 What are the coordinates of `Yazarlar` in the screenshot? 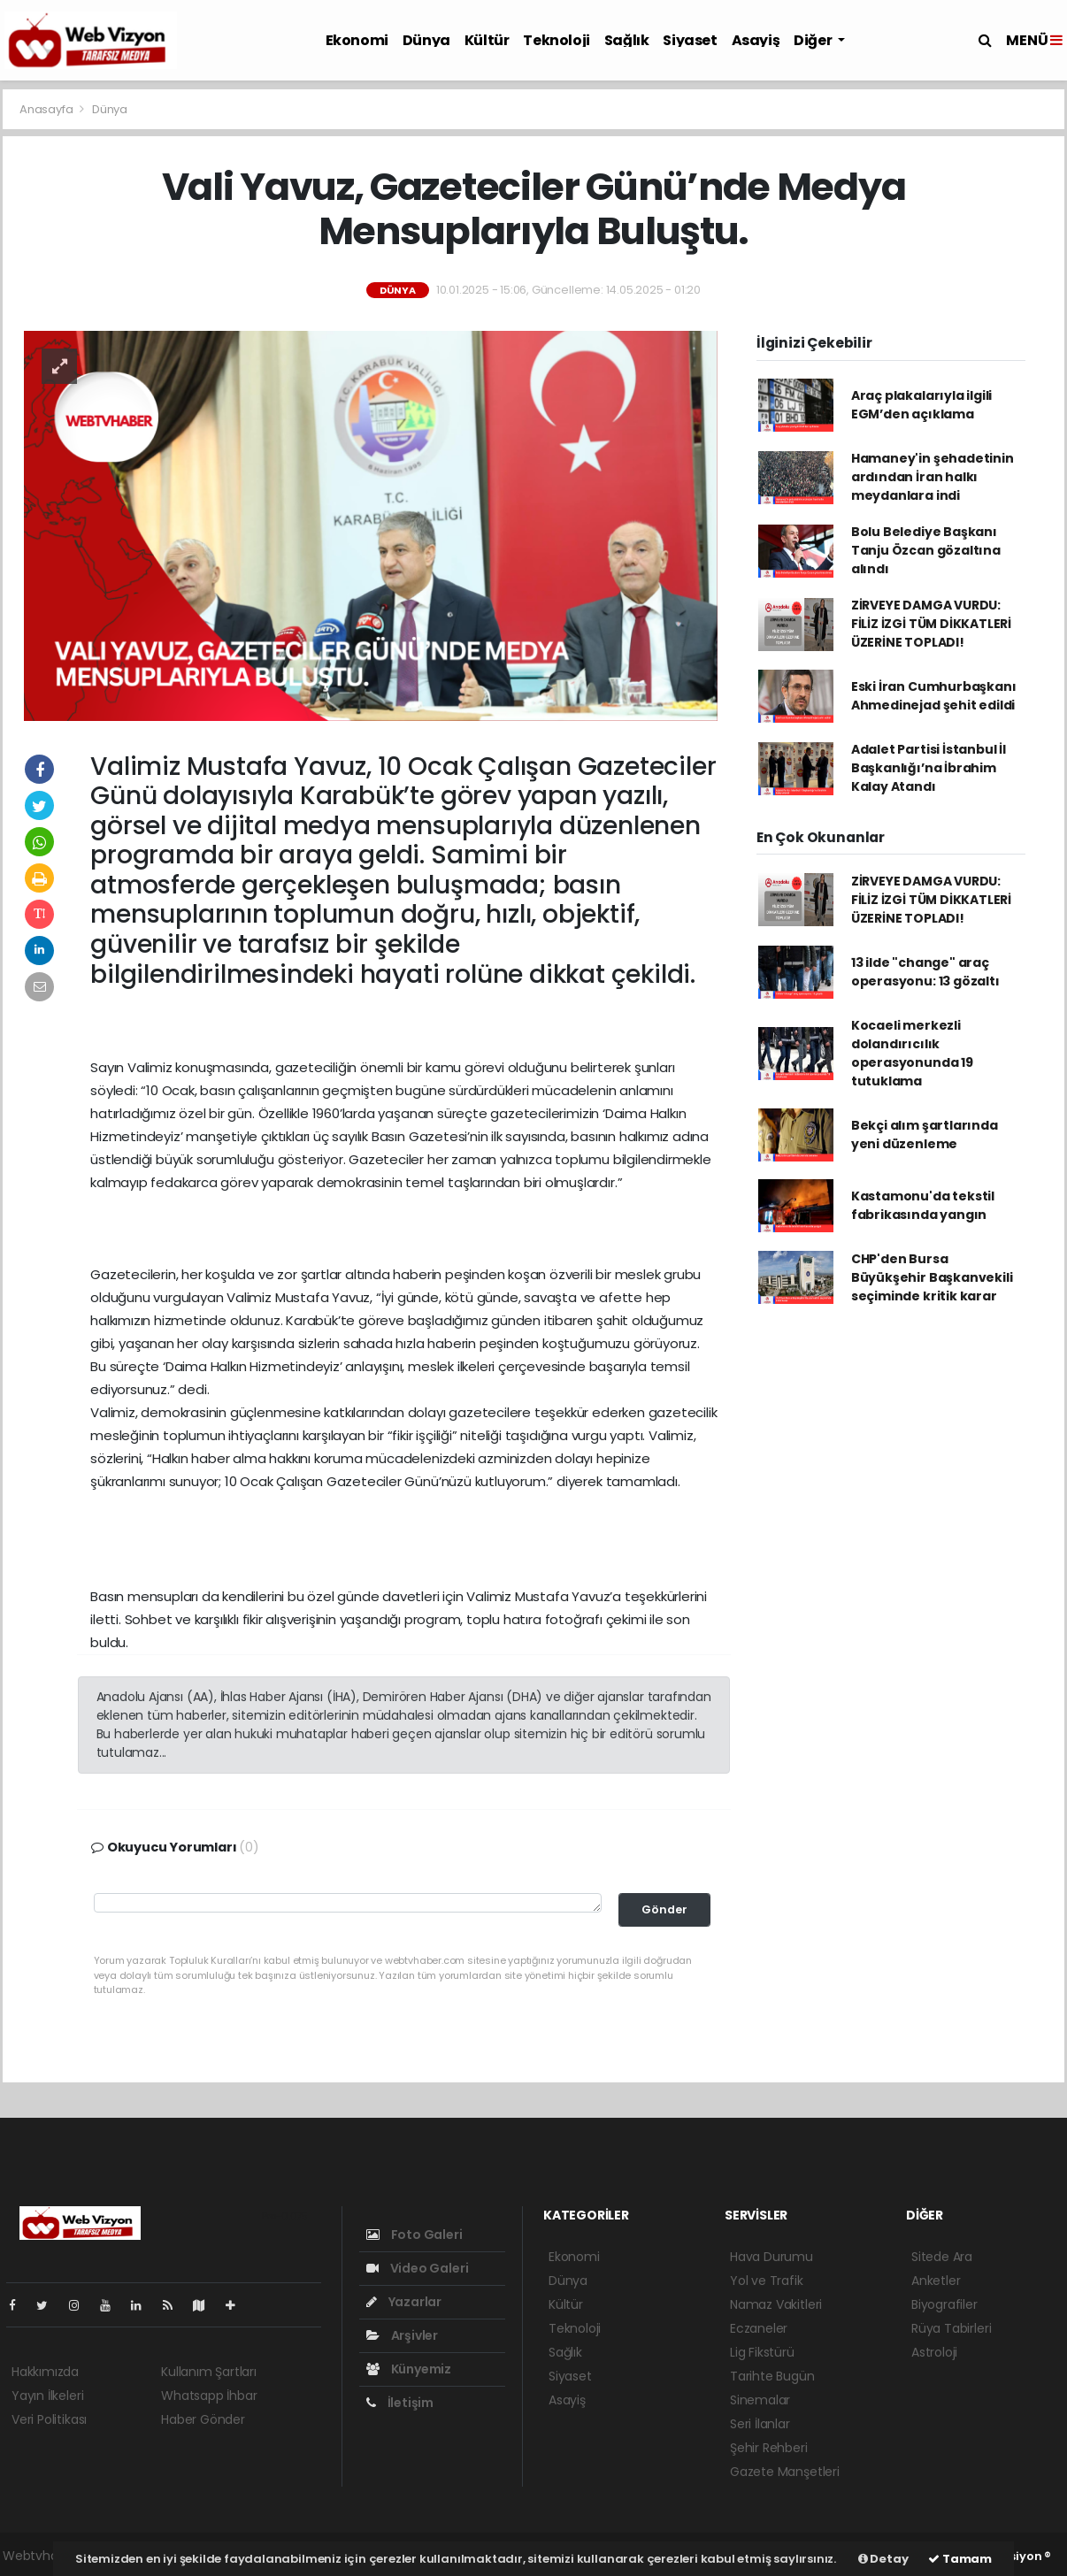 It's located at (403, 2302).